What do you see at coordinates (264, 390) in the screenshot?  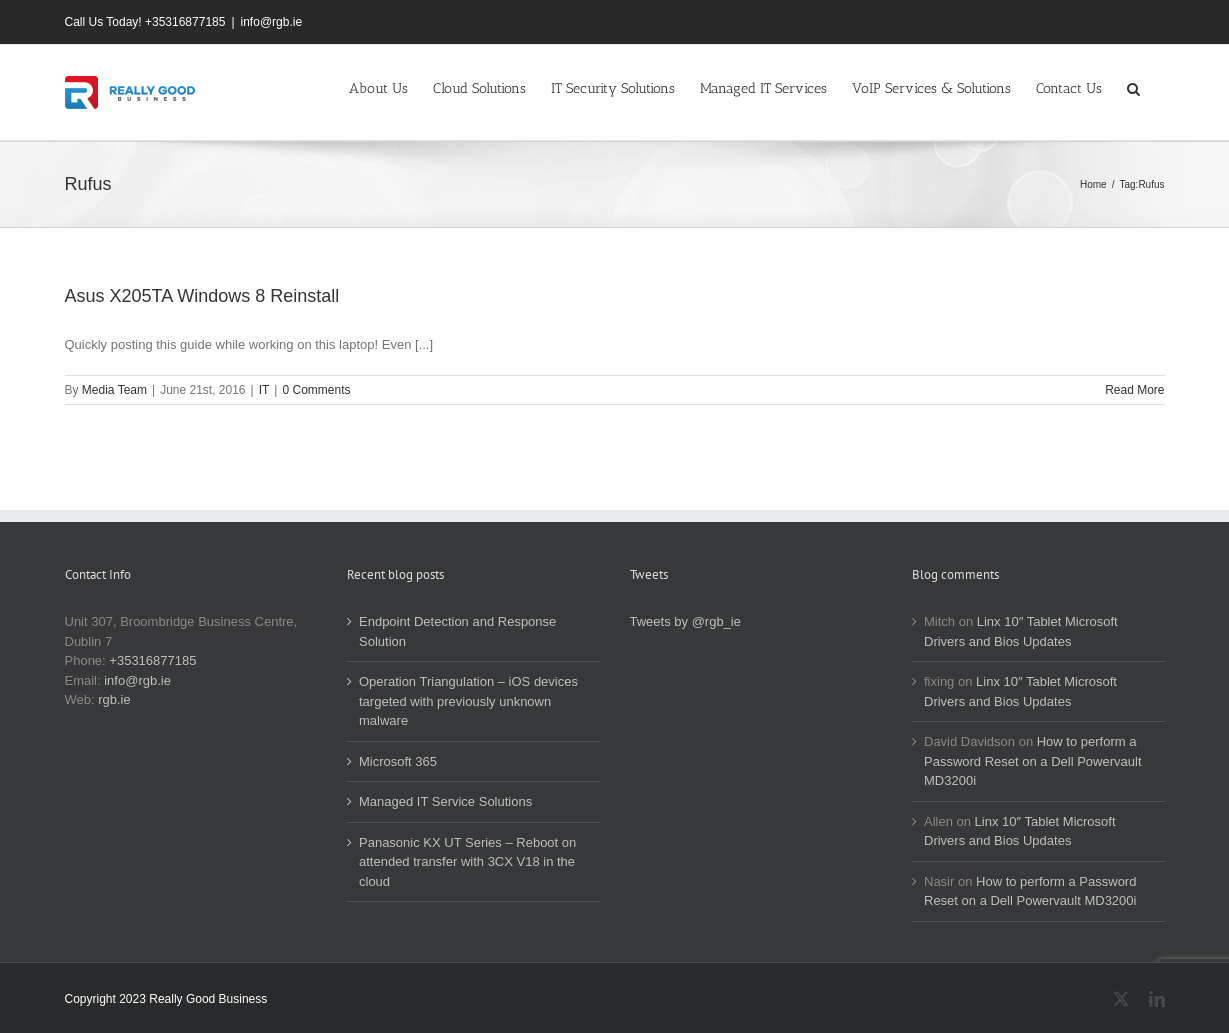 I see `IT` at bounding box center [264, 390].